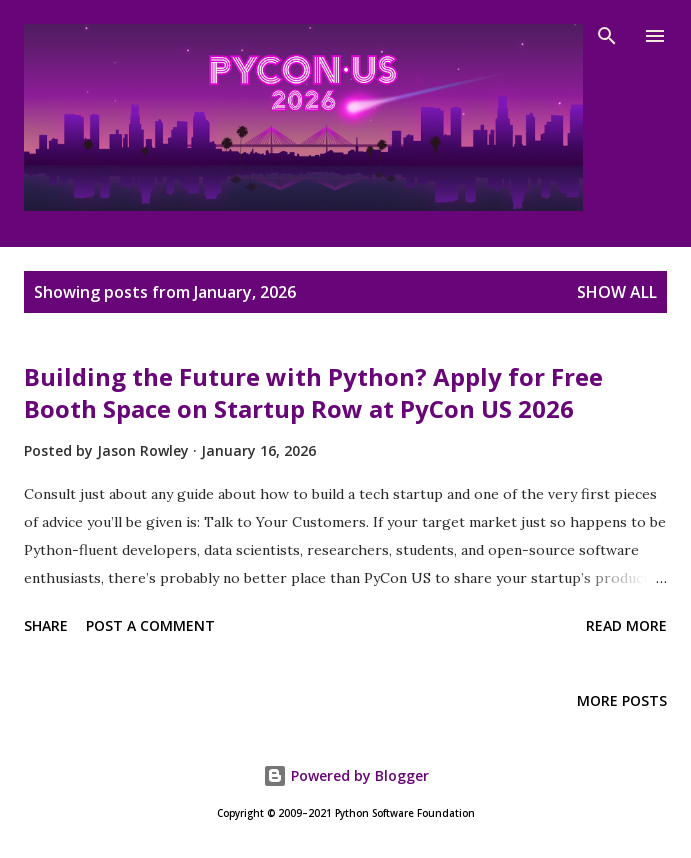 The height and width of the screenshot is (858, 691). What do you see at coordinates (346, 775) in the screenshot?
I see `Powered by Blogger` at bounding box center [346, 775].